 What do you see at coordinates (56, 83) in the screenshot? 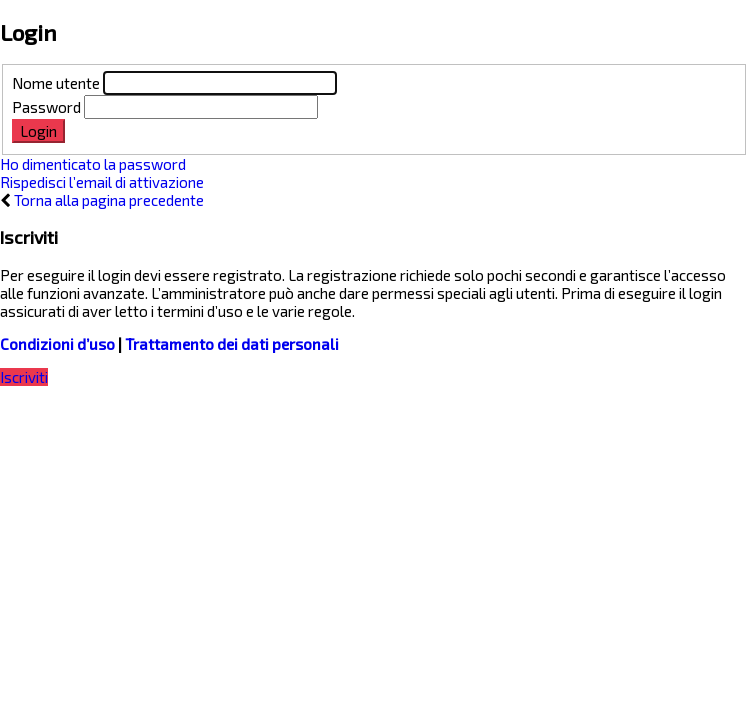
I see `Nome utente` at bounding box center [56, 83].